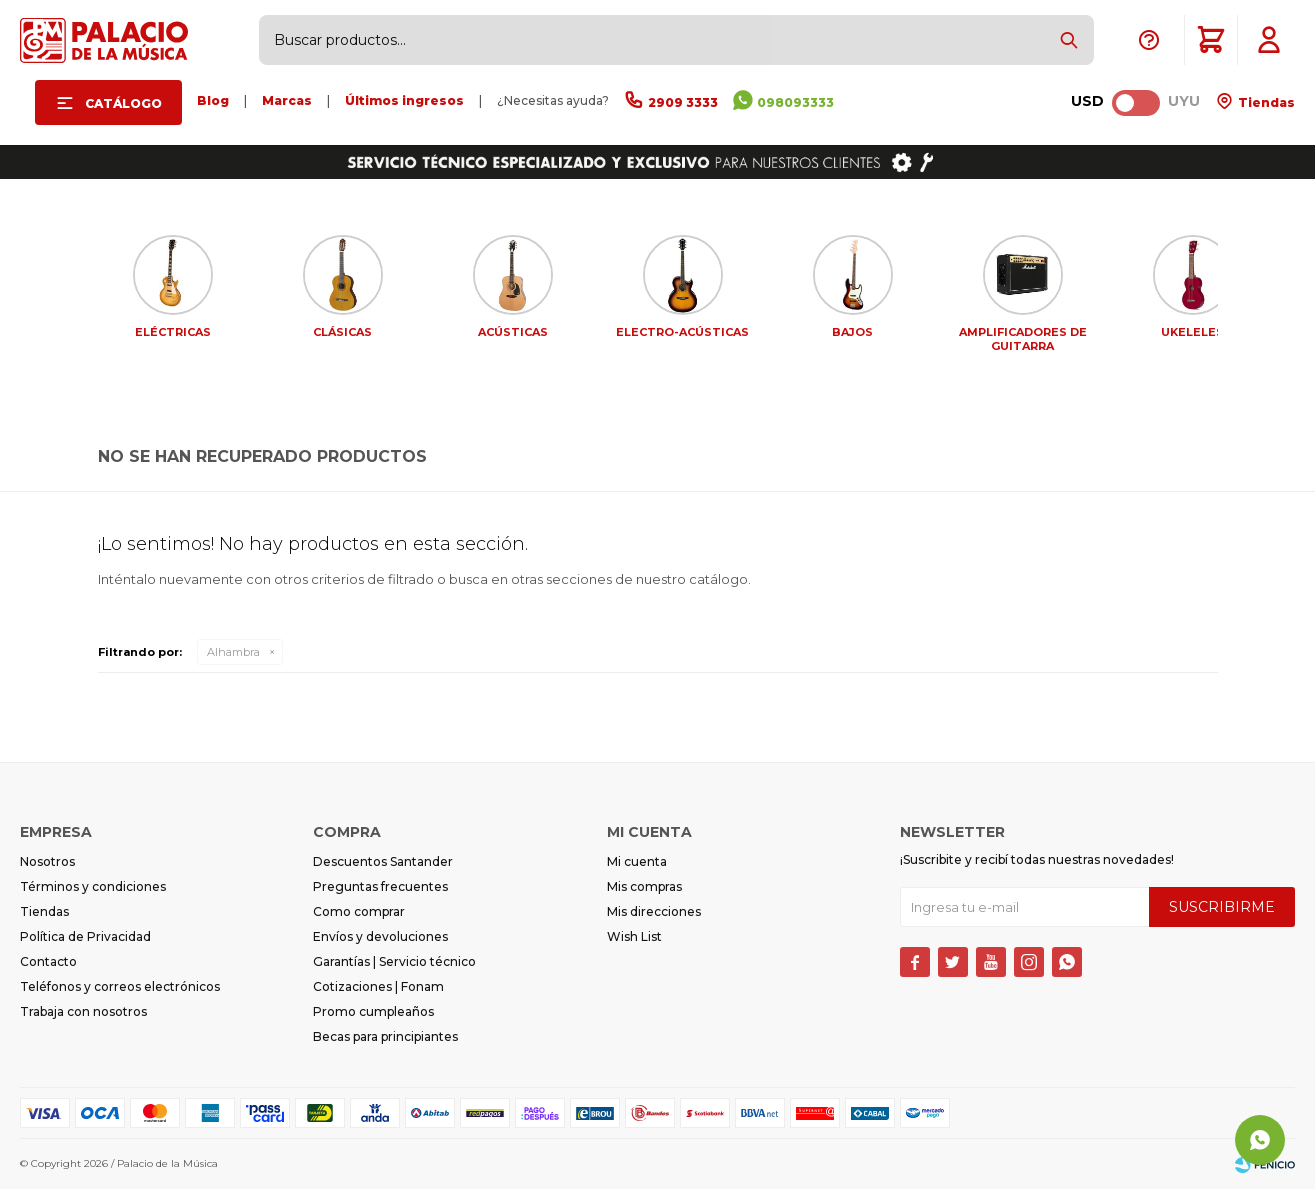 The image size is (1315, 1195). Describe the element at coordinates (233, 658) in the screenshot. I see `Alhambra` at that location.